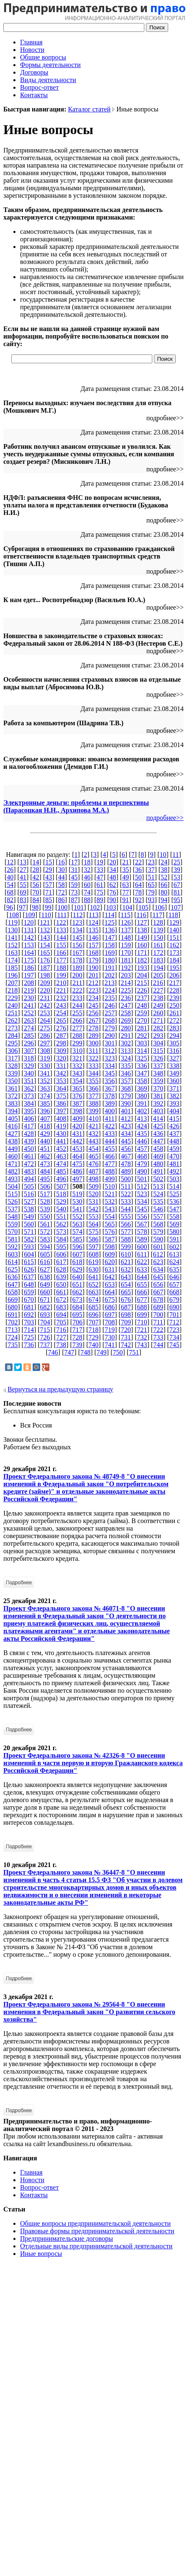  What do you see at coordinates (174, 1254) in the screenshot?
I see `613` at bounding box center [174, 1254].